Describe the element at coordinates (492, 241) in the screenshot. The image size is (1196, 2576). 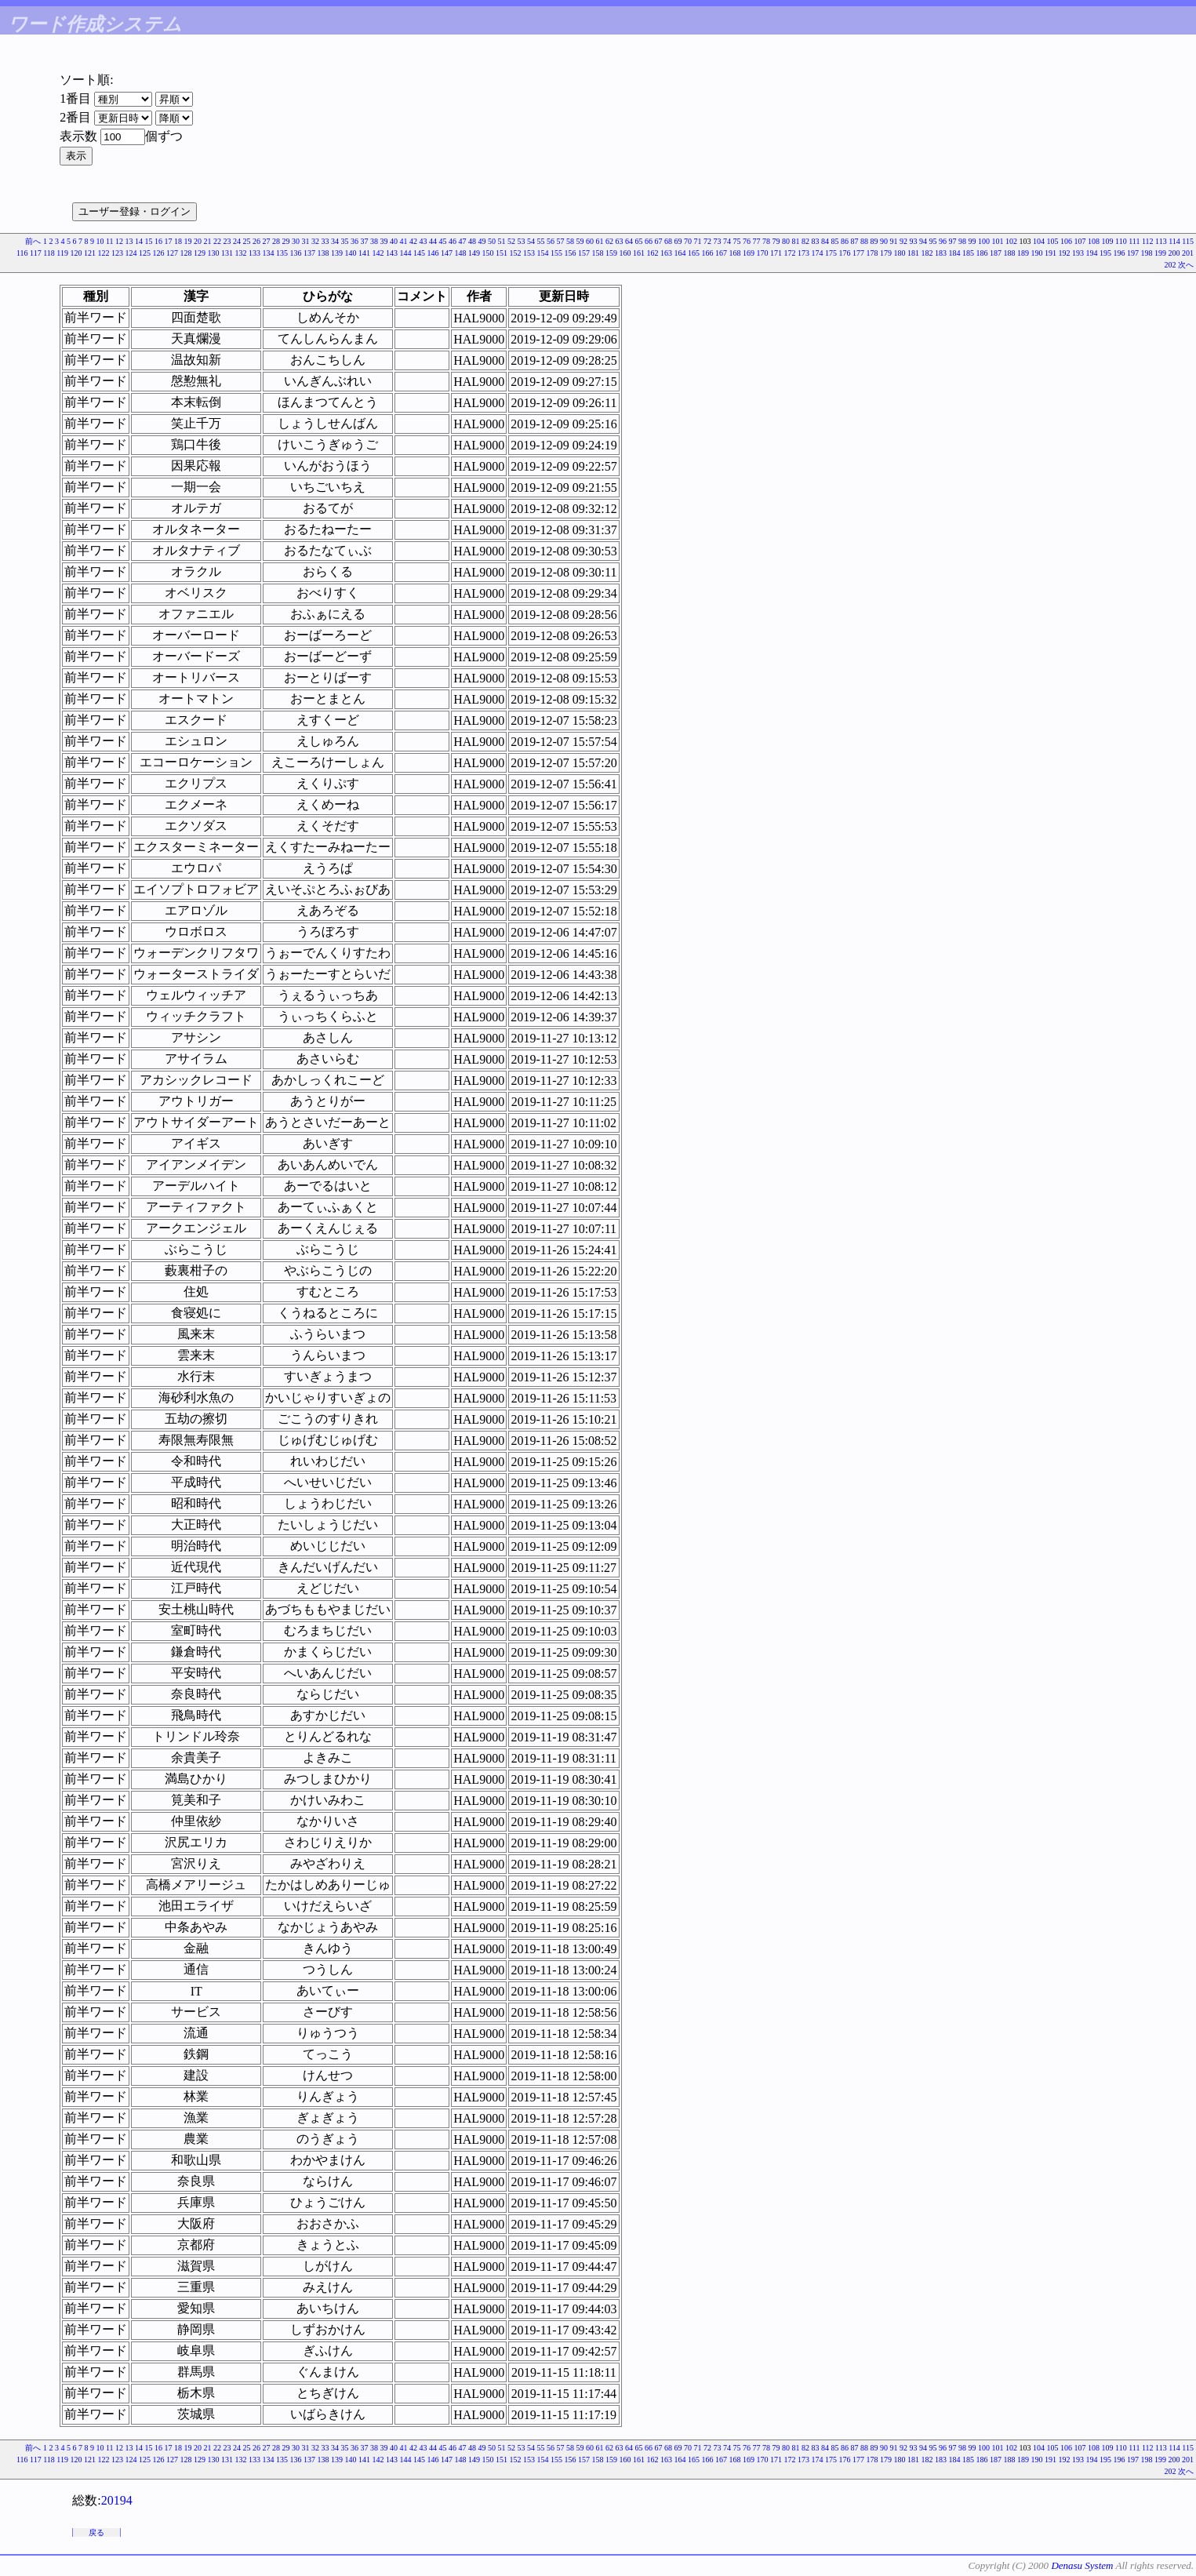
I see `50` at that location.